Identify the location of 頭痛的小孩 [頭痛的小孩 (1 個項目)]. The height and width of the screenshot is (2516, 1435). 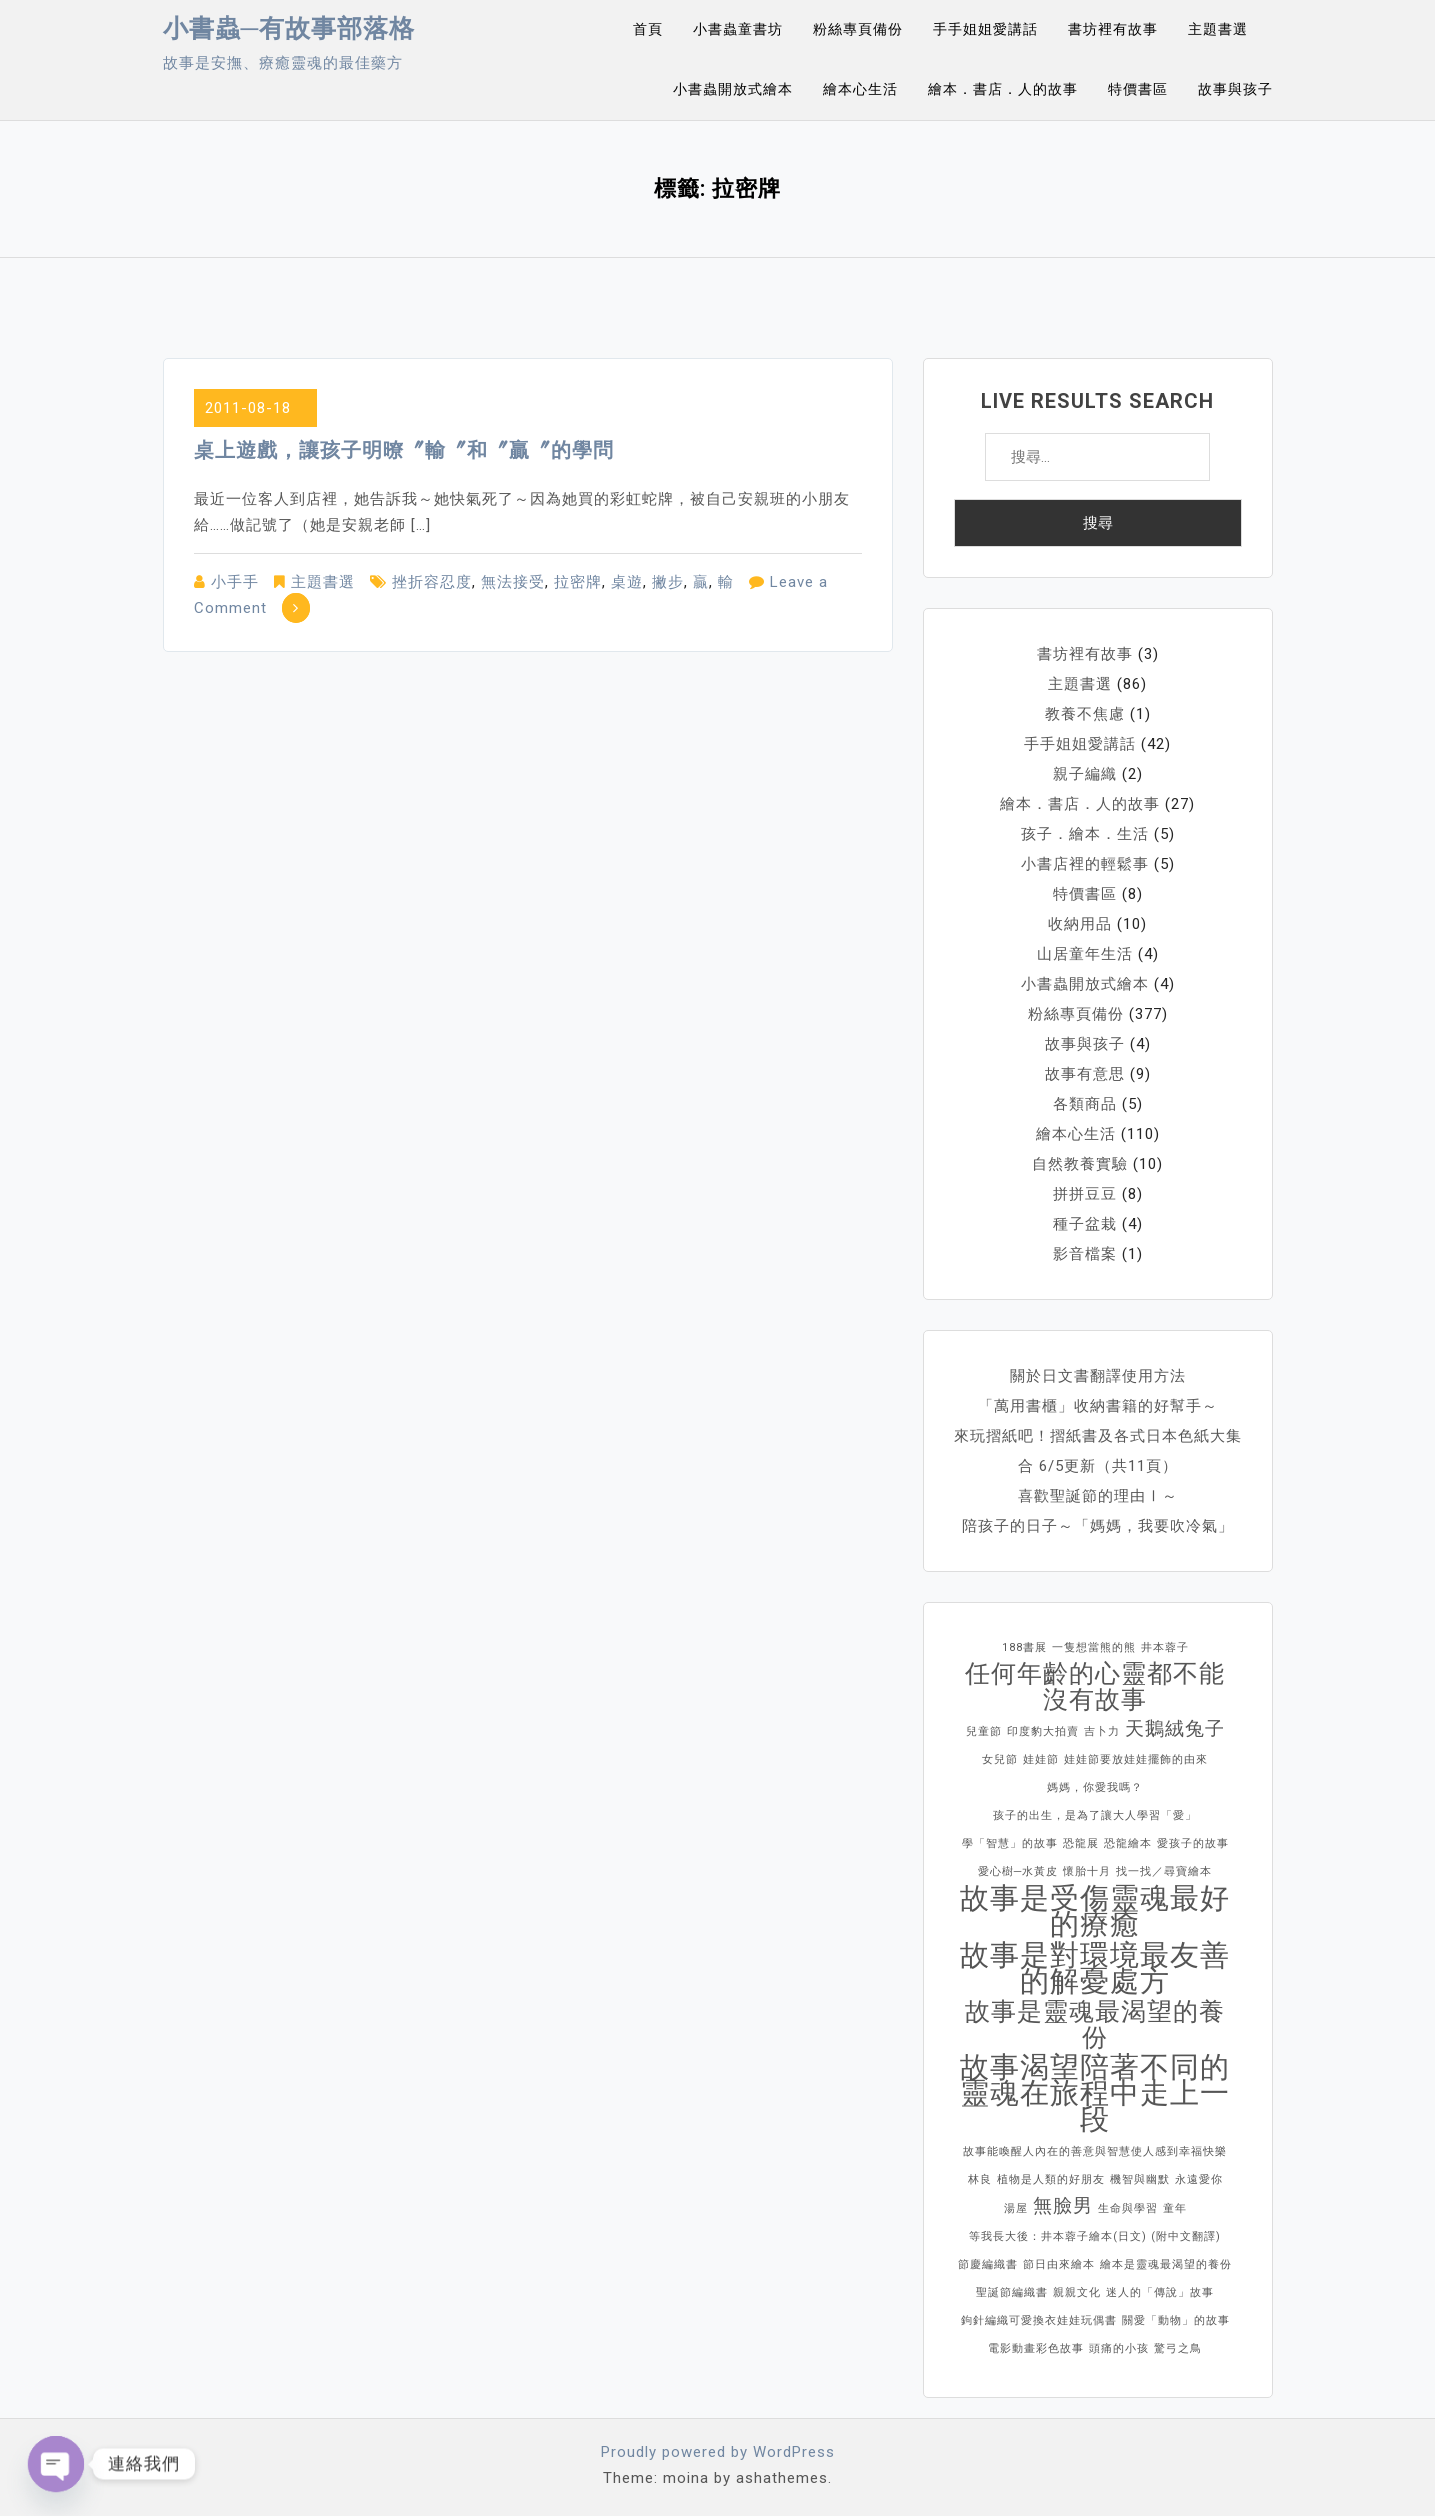
(1119, 2348).